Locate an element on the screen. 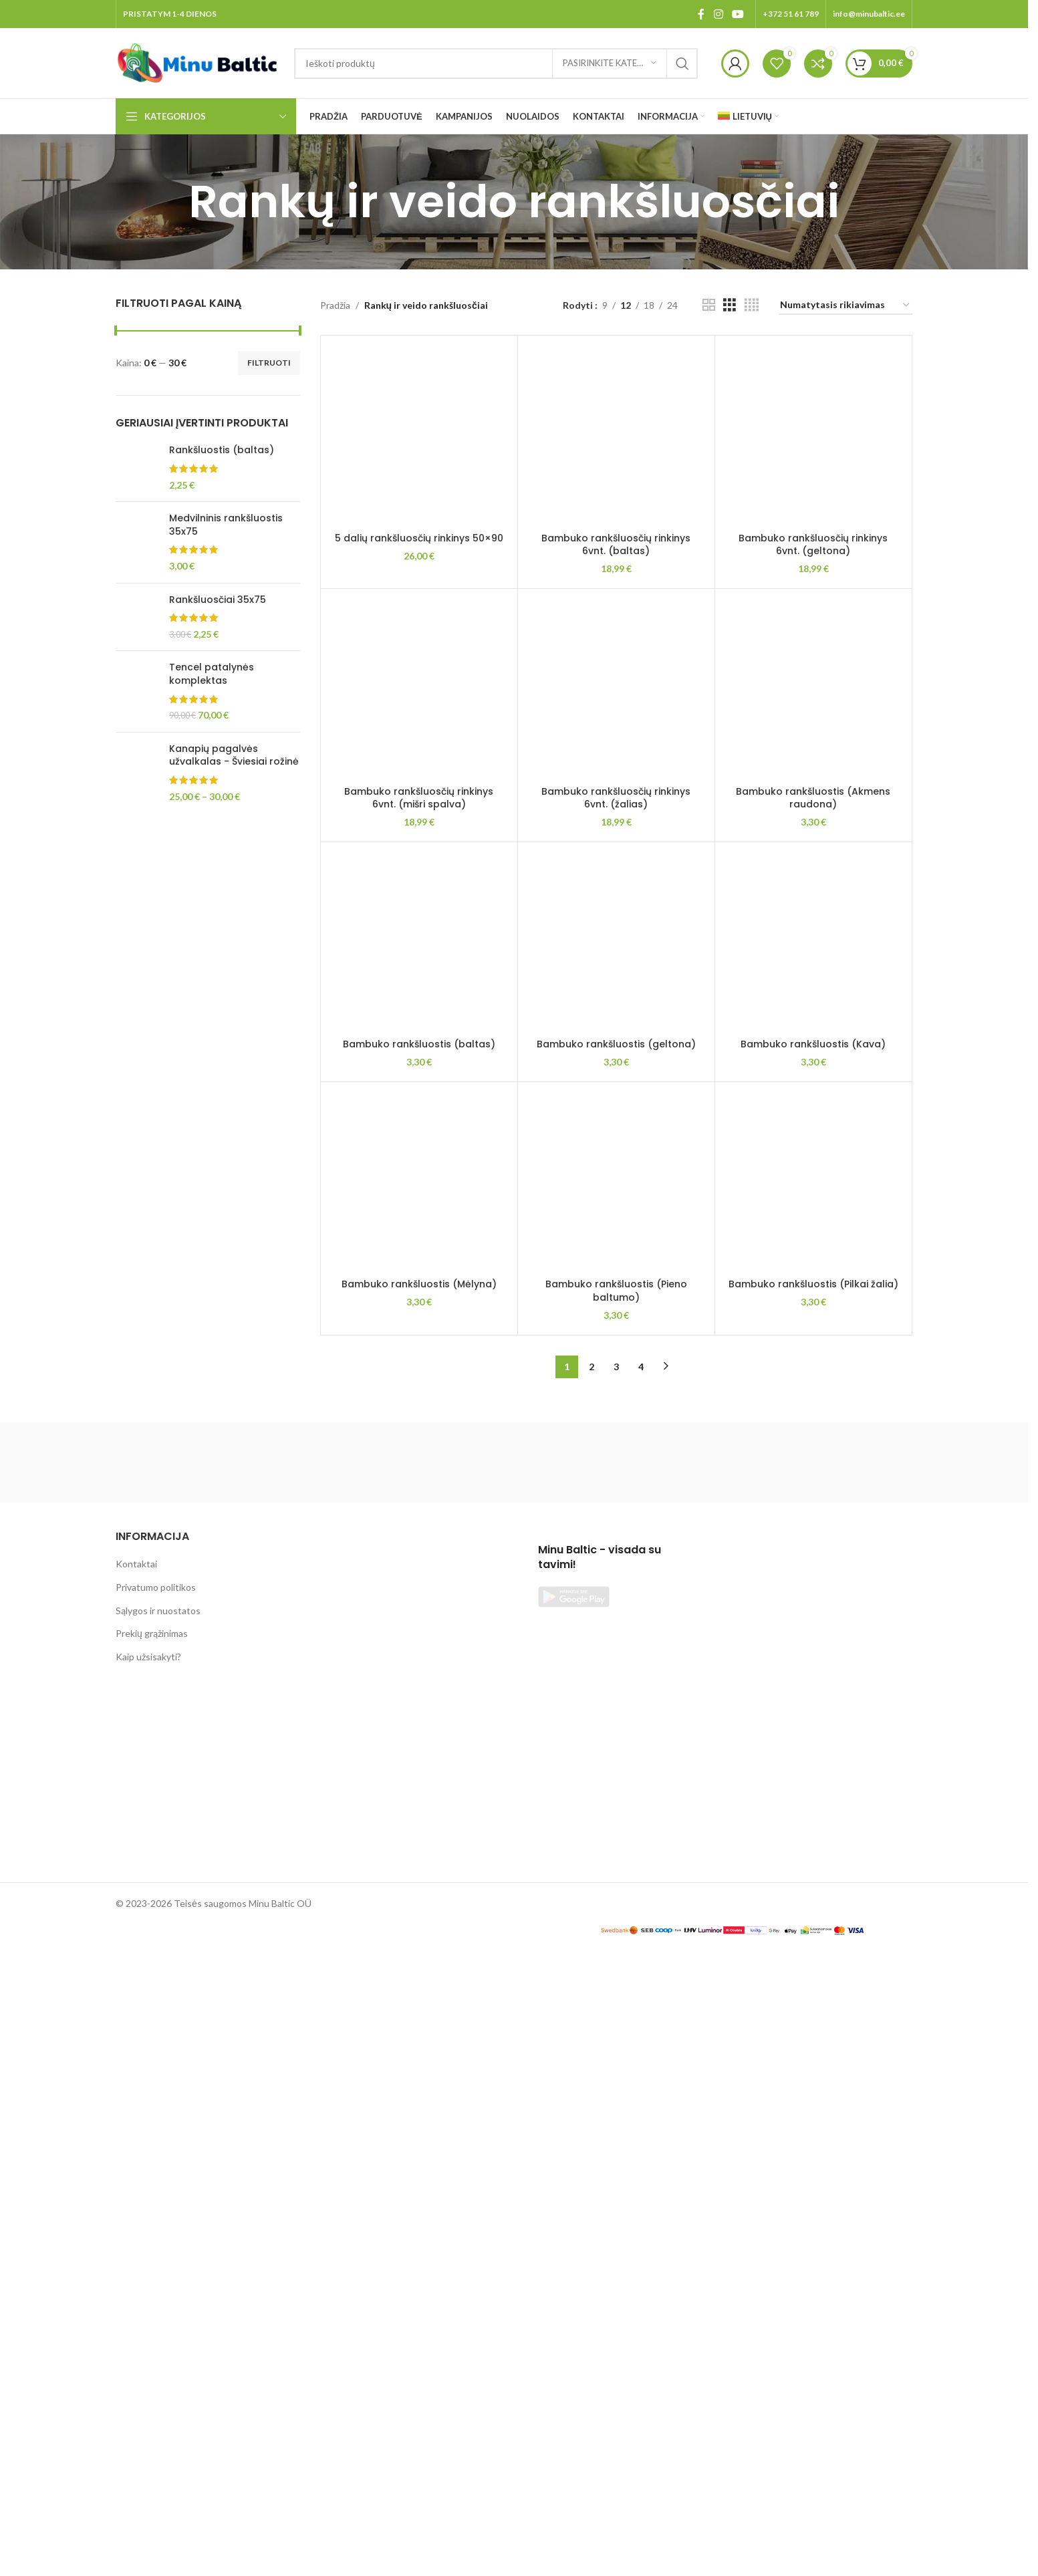  Filtruoti is located at coordinates (269, 363).